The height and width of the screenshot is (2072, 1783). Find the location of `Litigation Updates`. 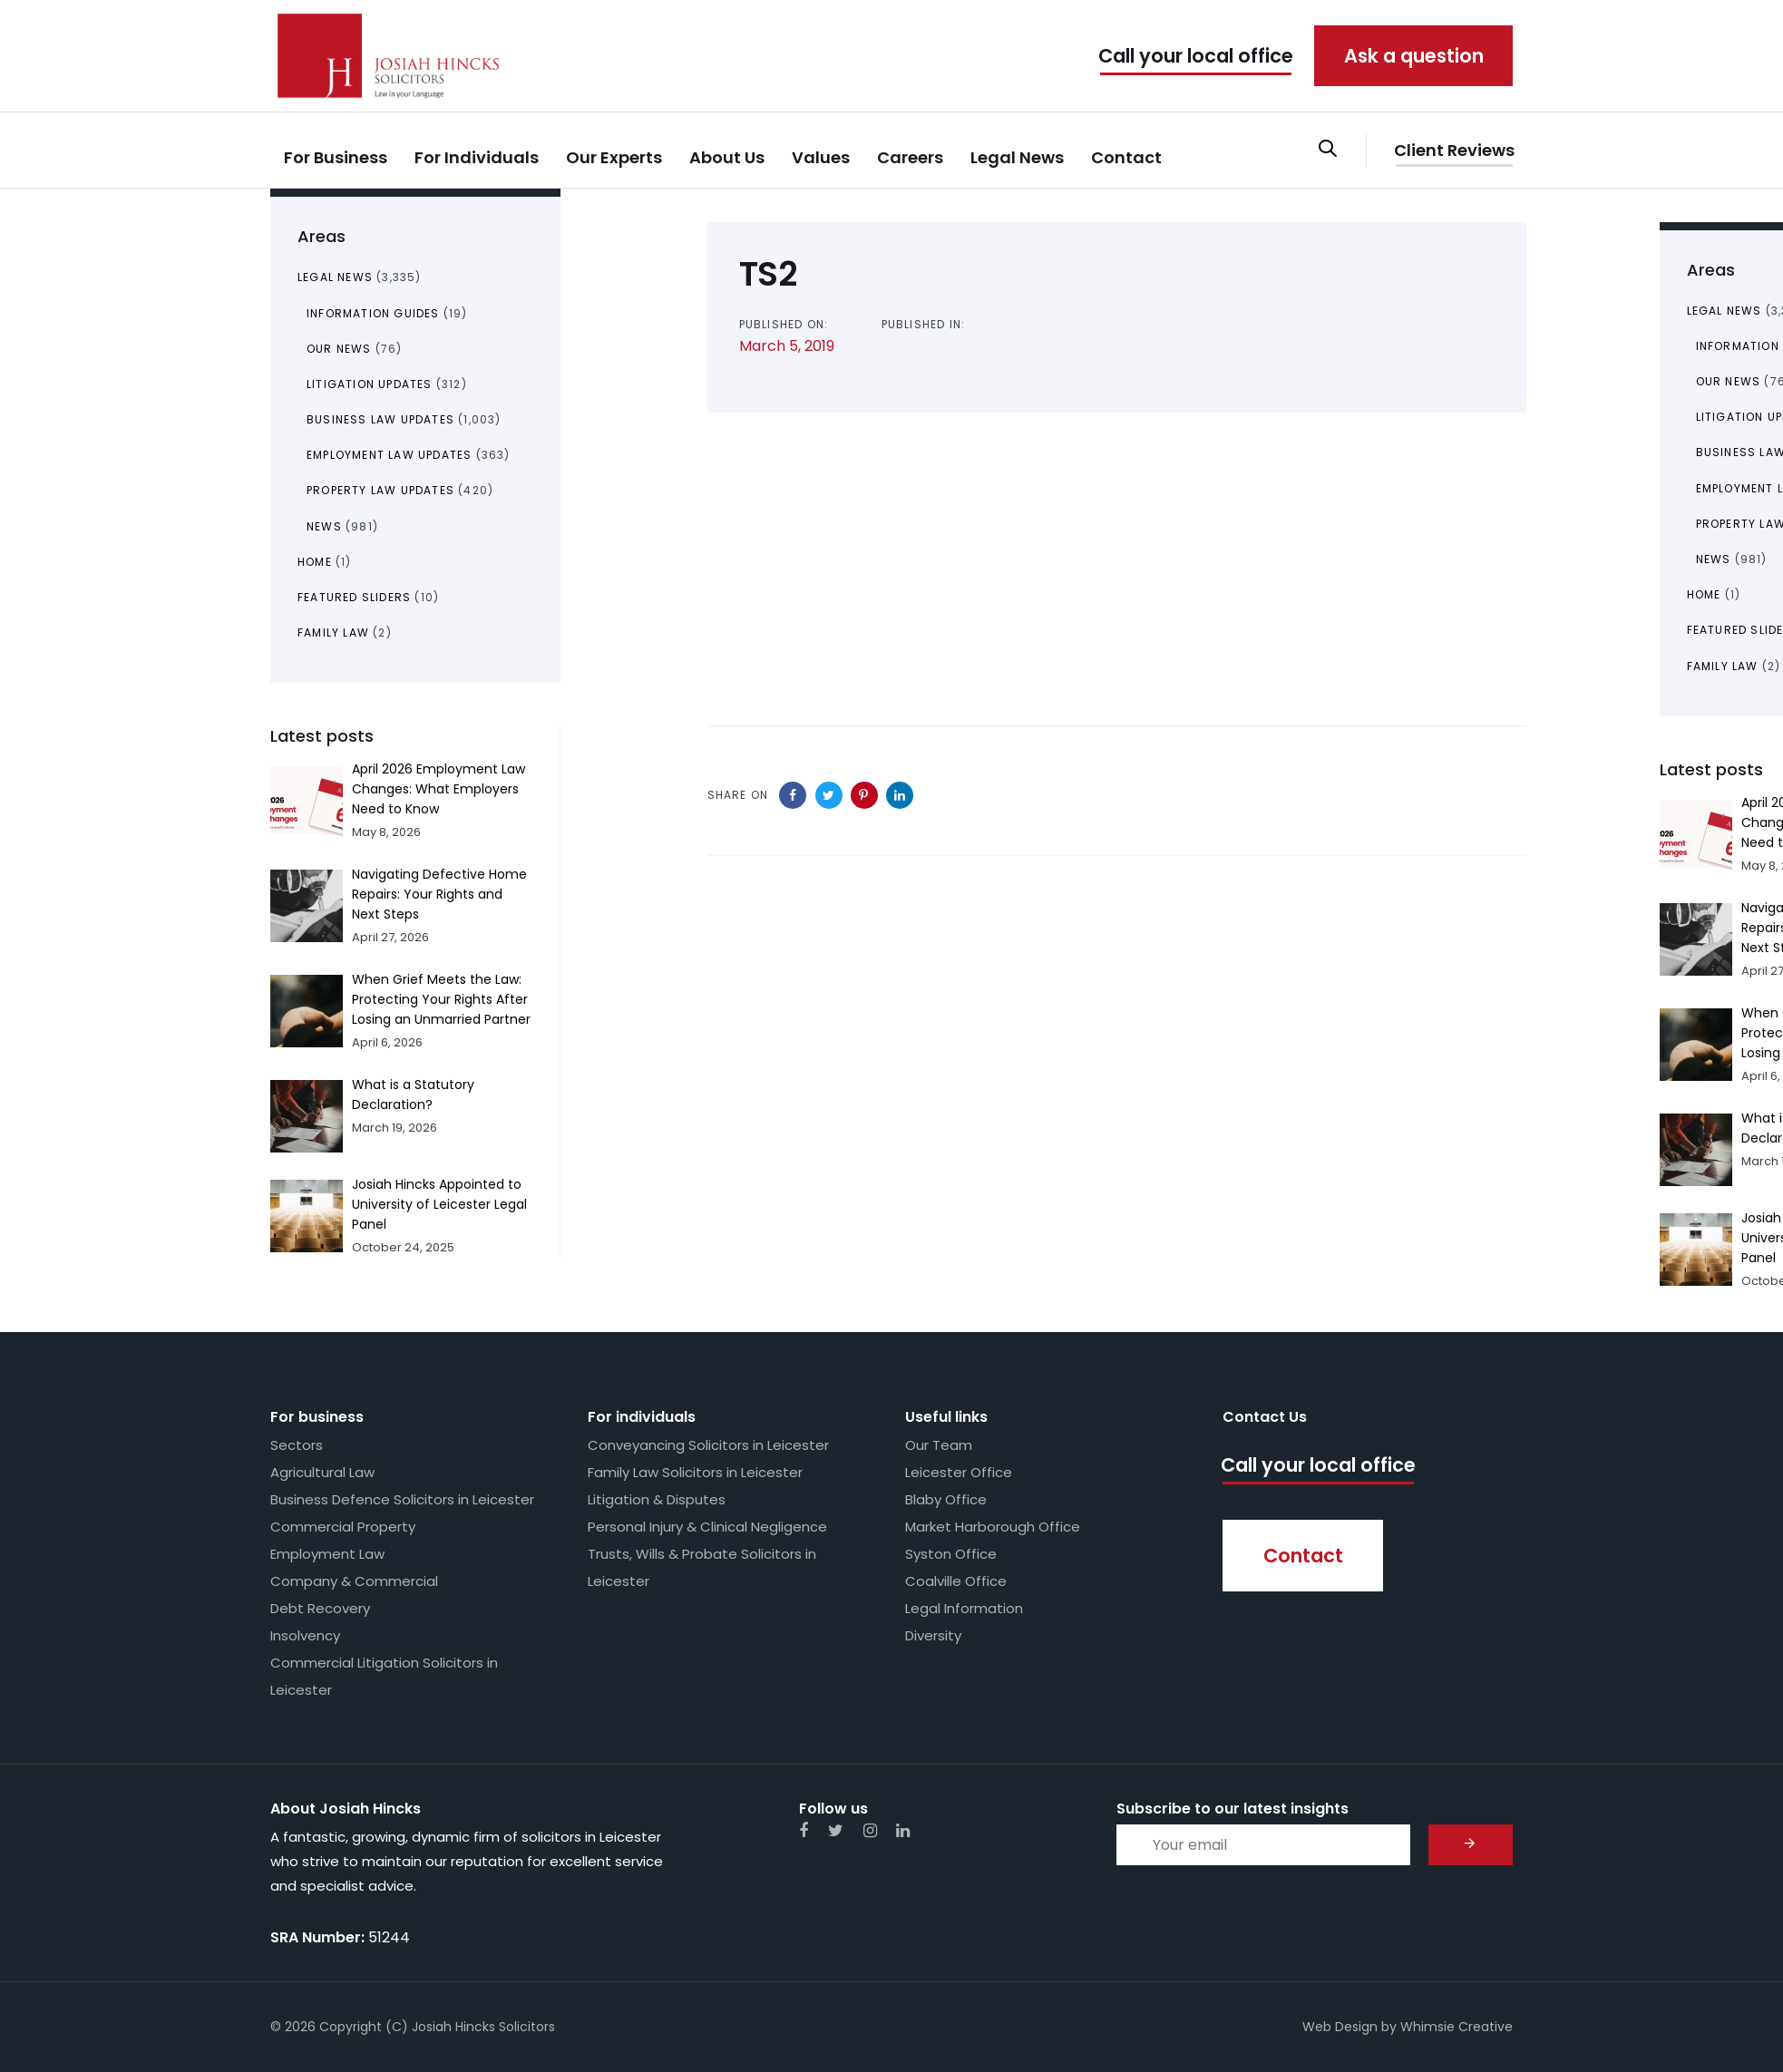

Litigation Updates is located at coordinates (370, 384).